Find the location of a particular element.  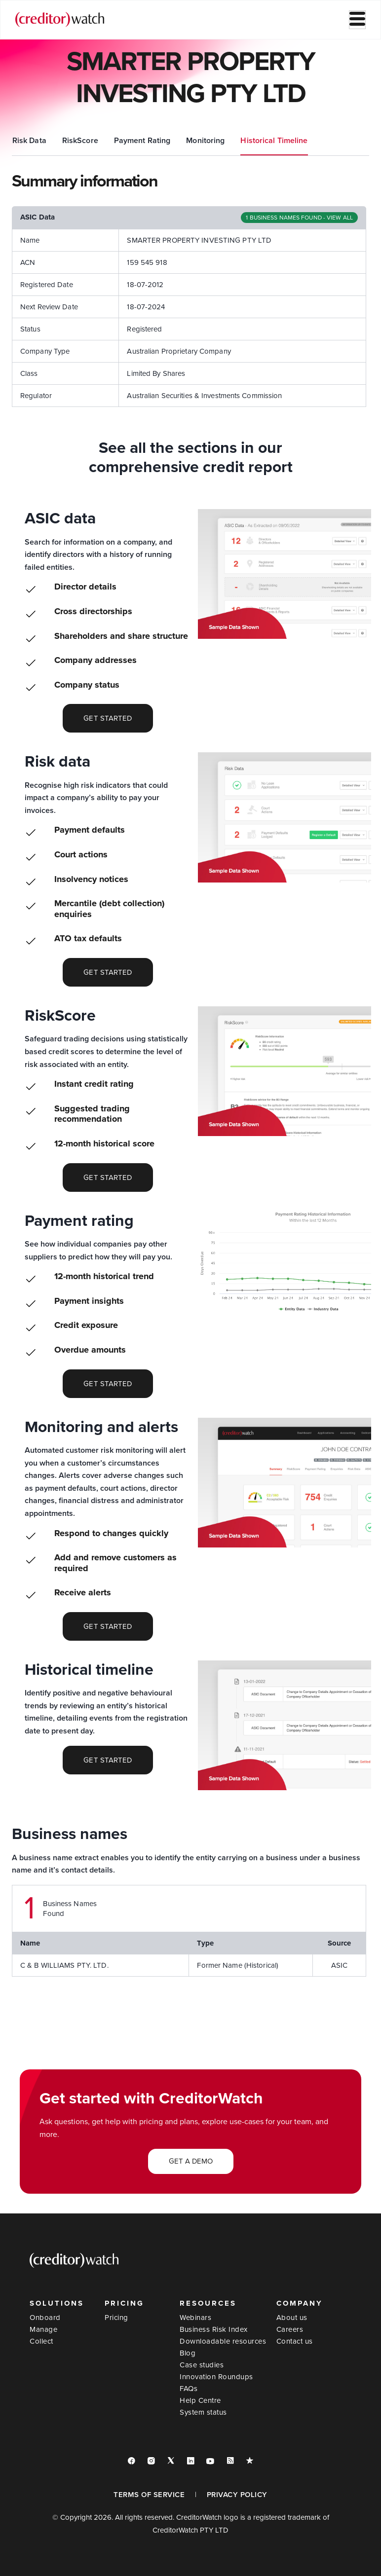

[hamburger-icon] is located at coordinates (357, 20).